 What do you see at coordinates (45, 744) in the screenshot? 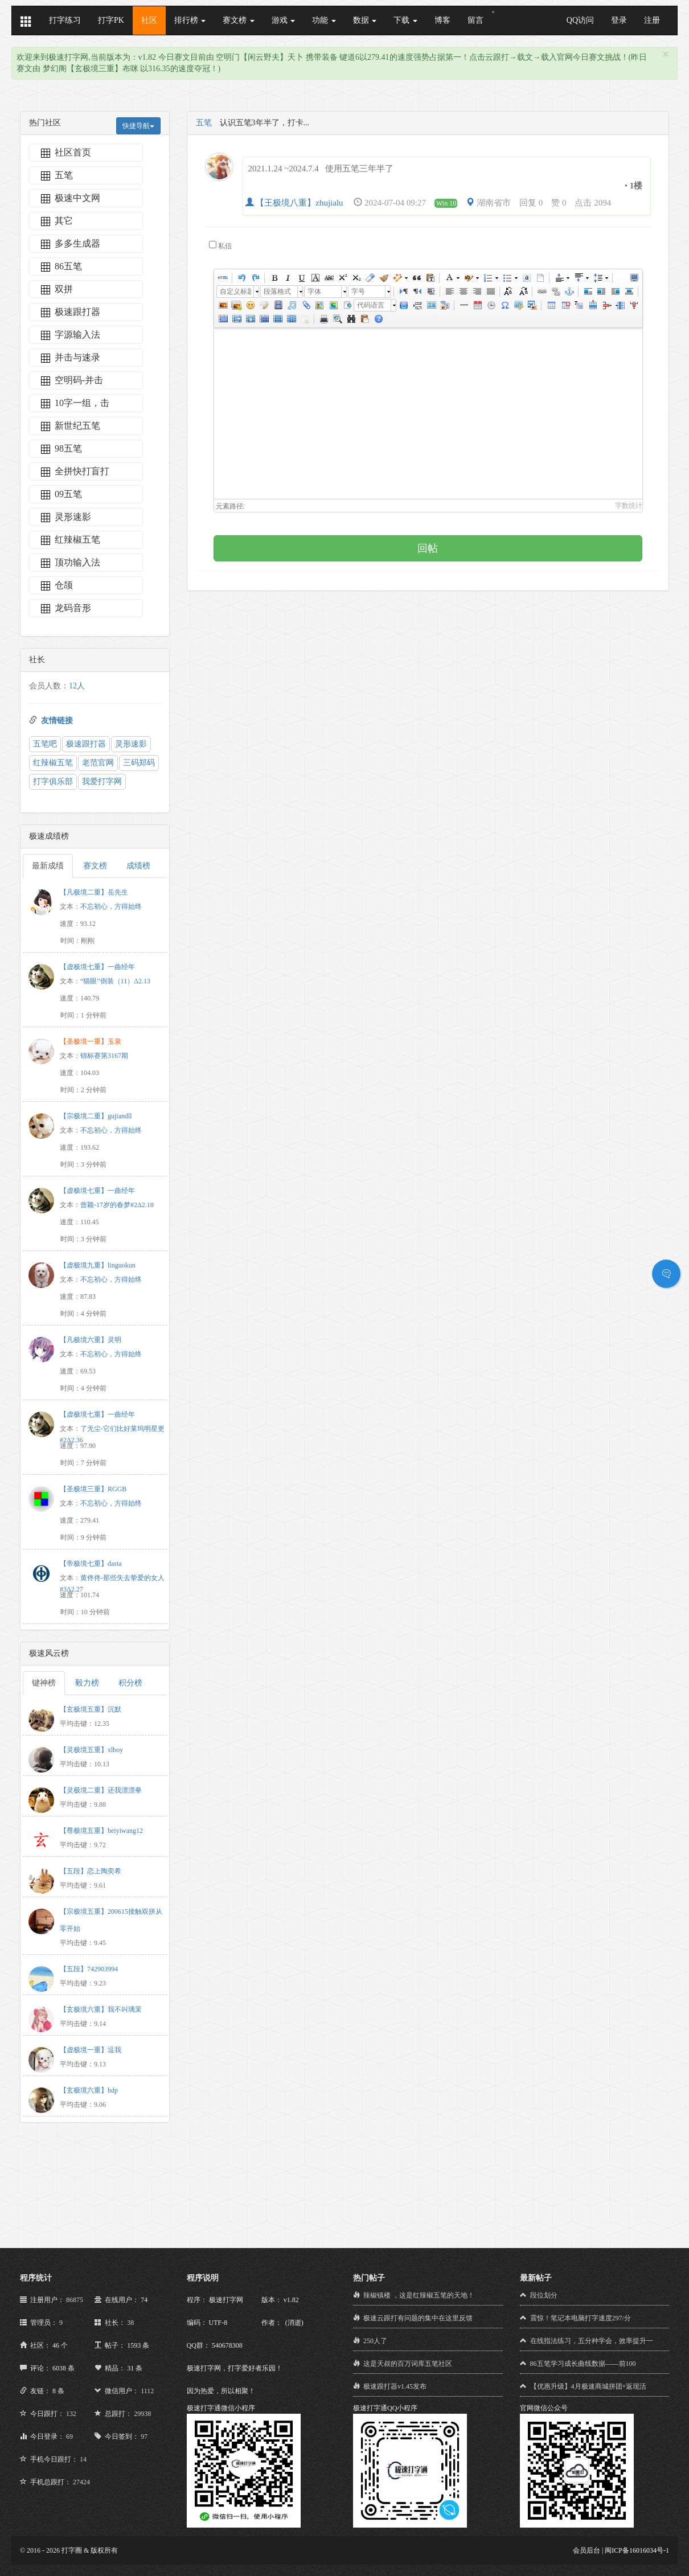
I see `五笔吧` at bounding box center [45, 744].